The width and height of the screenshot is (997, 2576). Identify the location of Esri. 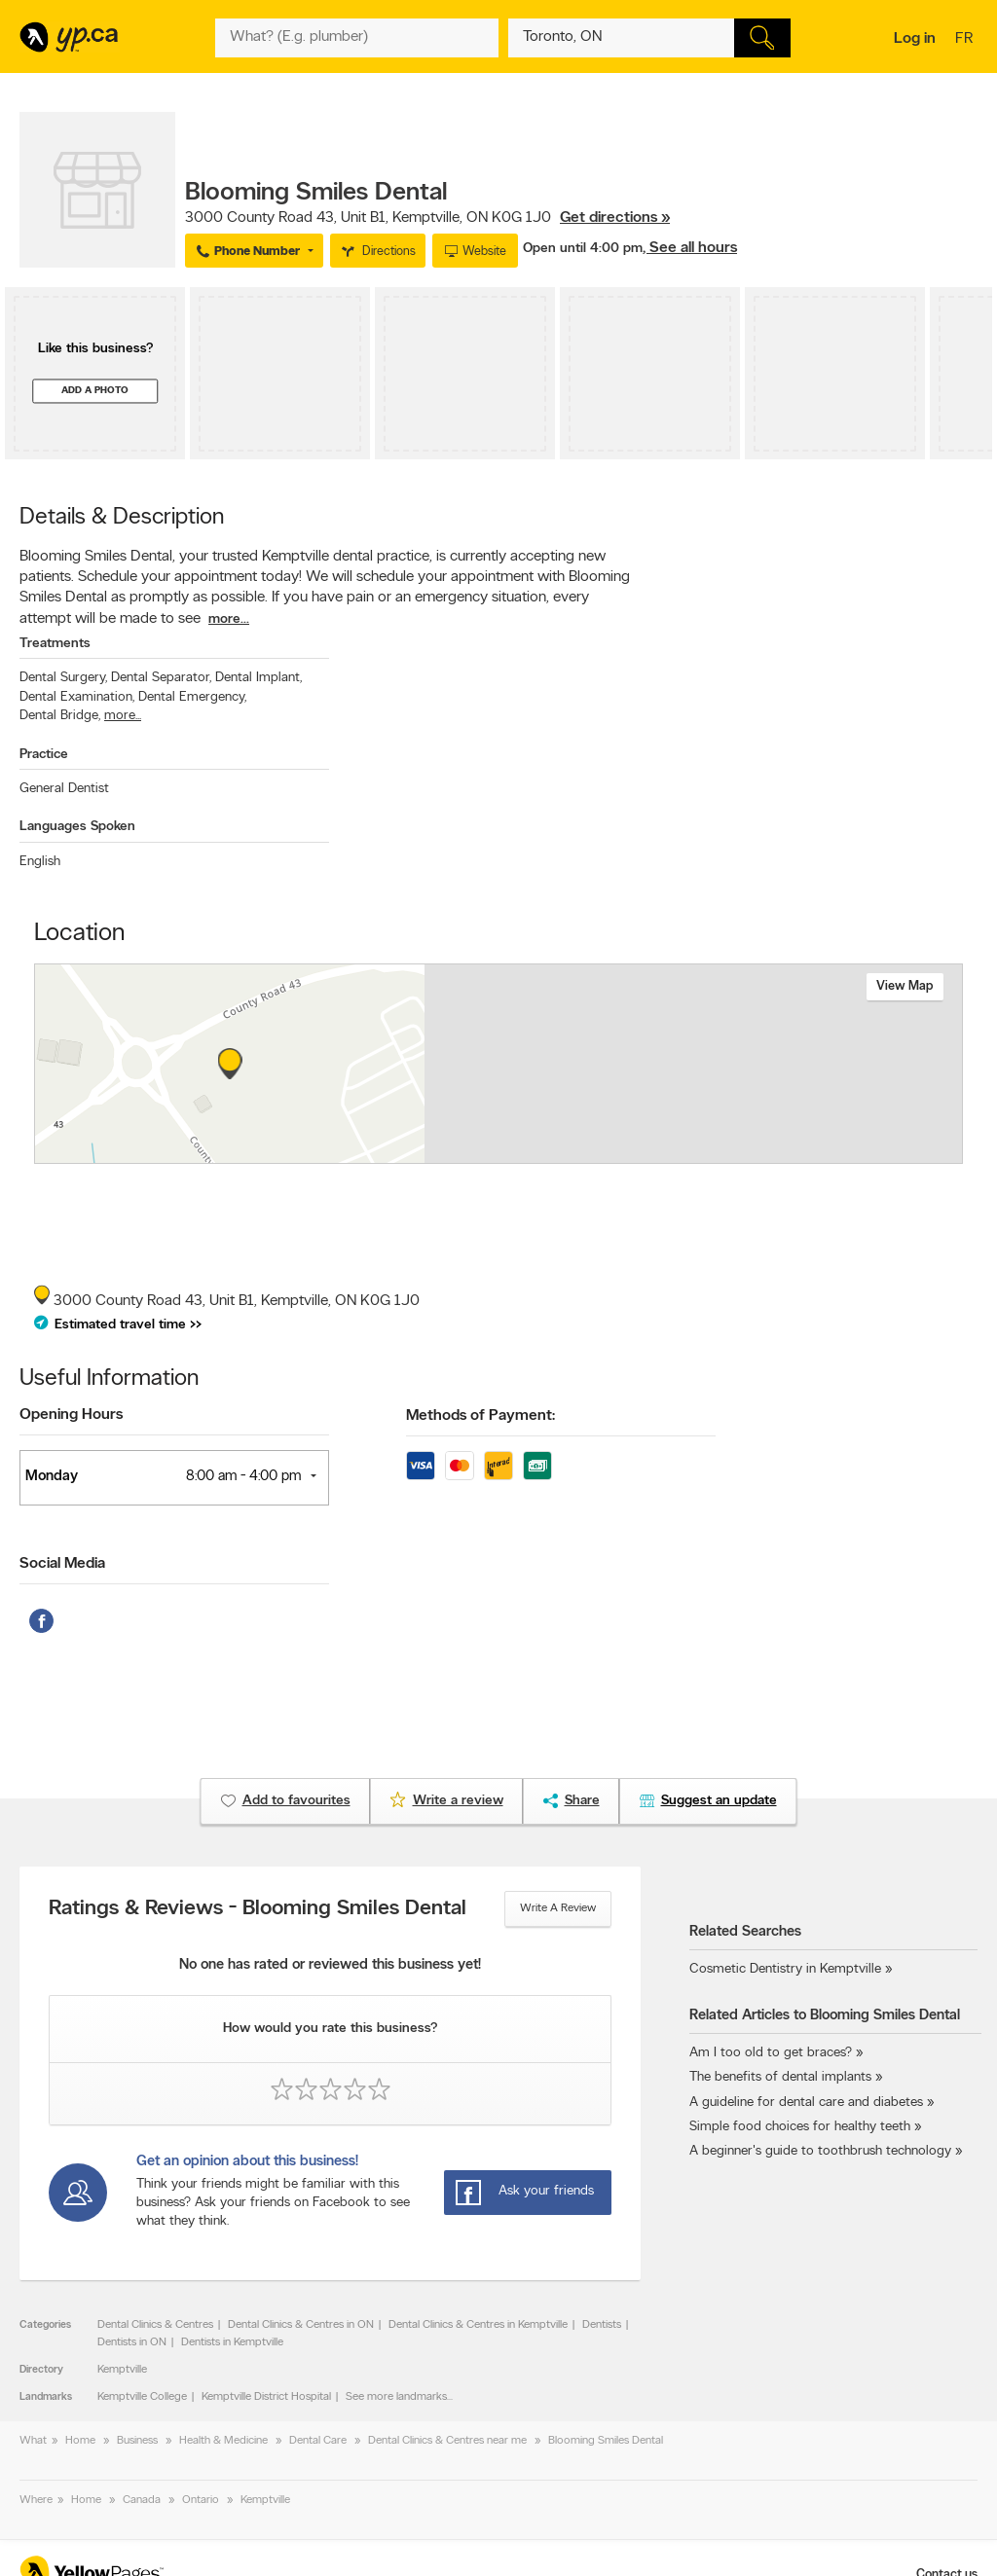
(642, 1153).